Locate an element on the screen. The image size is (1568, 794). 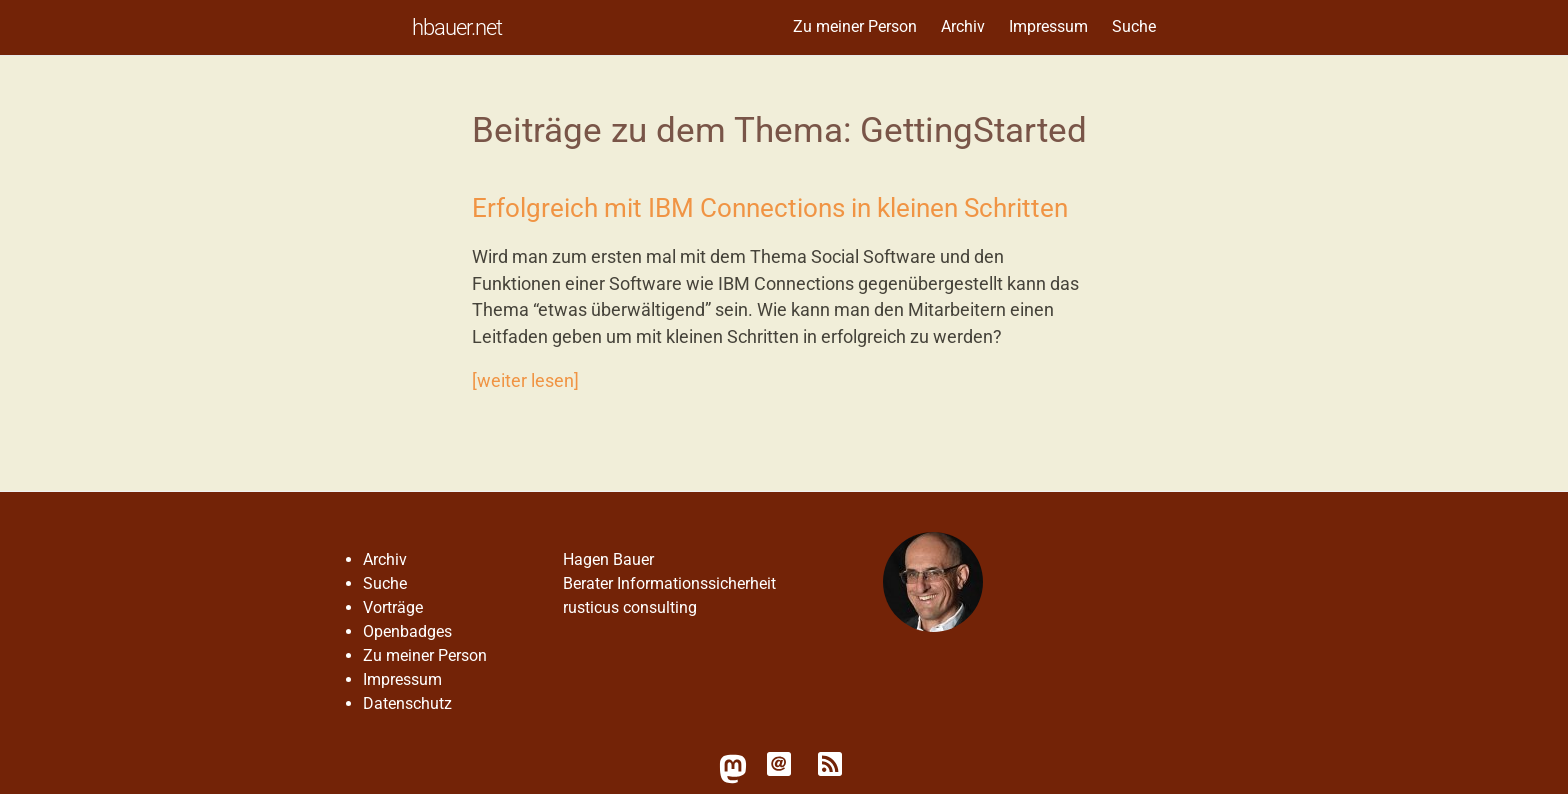
Impressum is located at coordinates (1048, 26).